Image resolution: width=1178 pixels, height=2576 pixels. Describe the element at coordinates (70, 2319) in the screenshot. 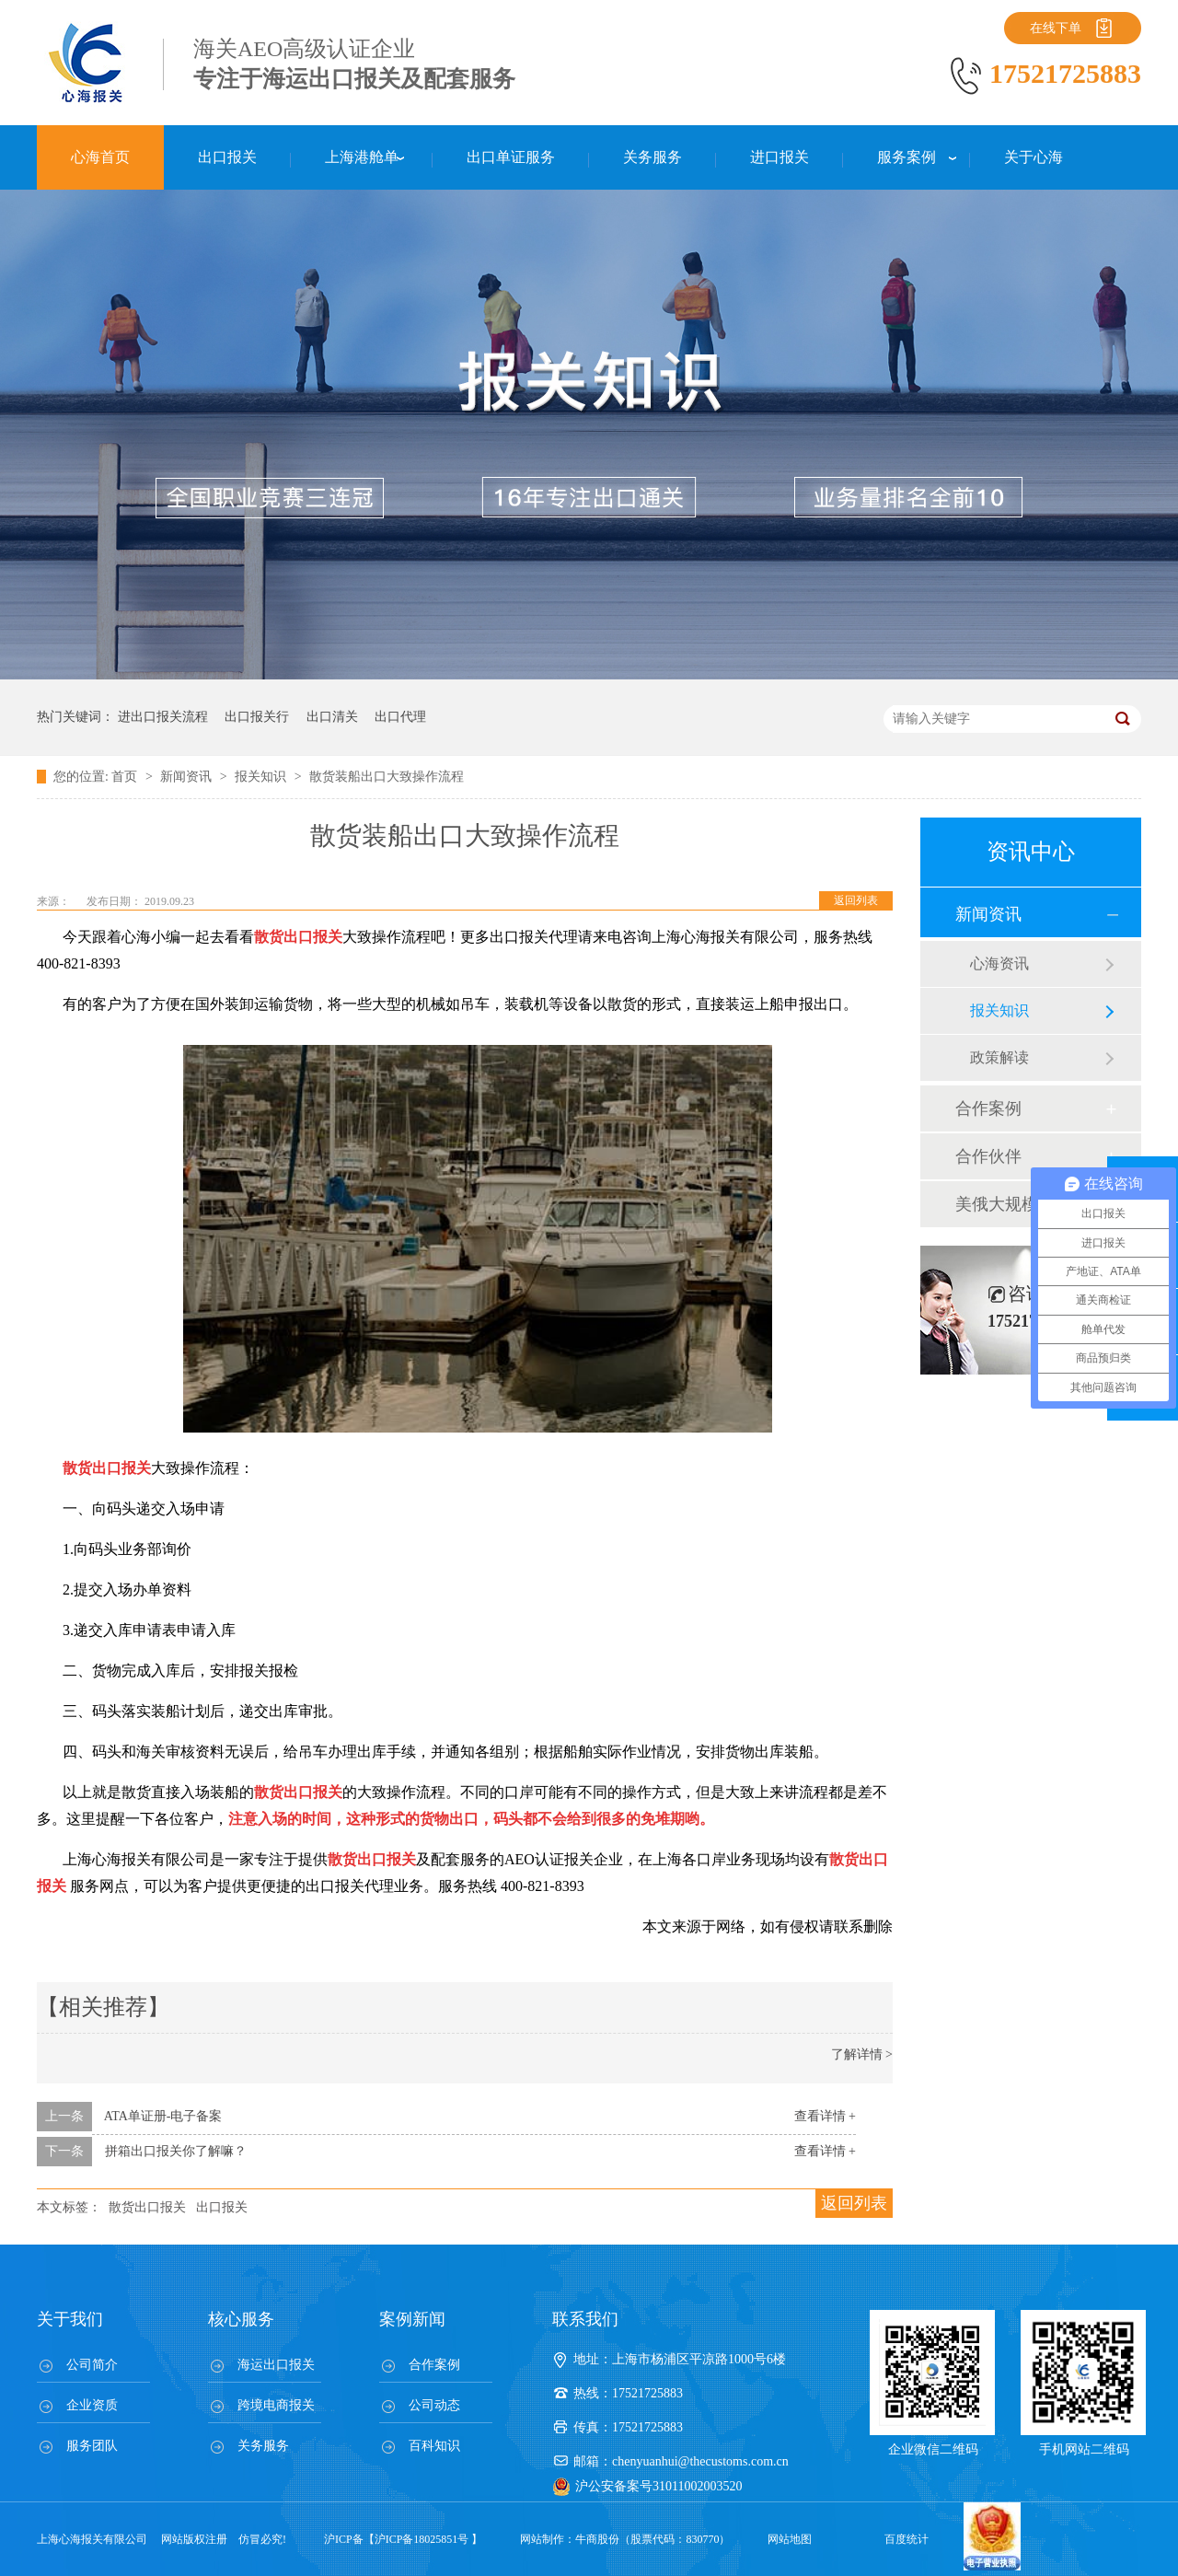

I see `关于我们` at that location.